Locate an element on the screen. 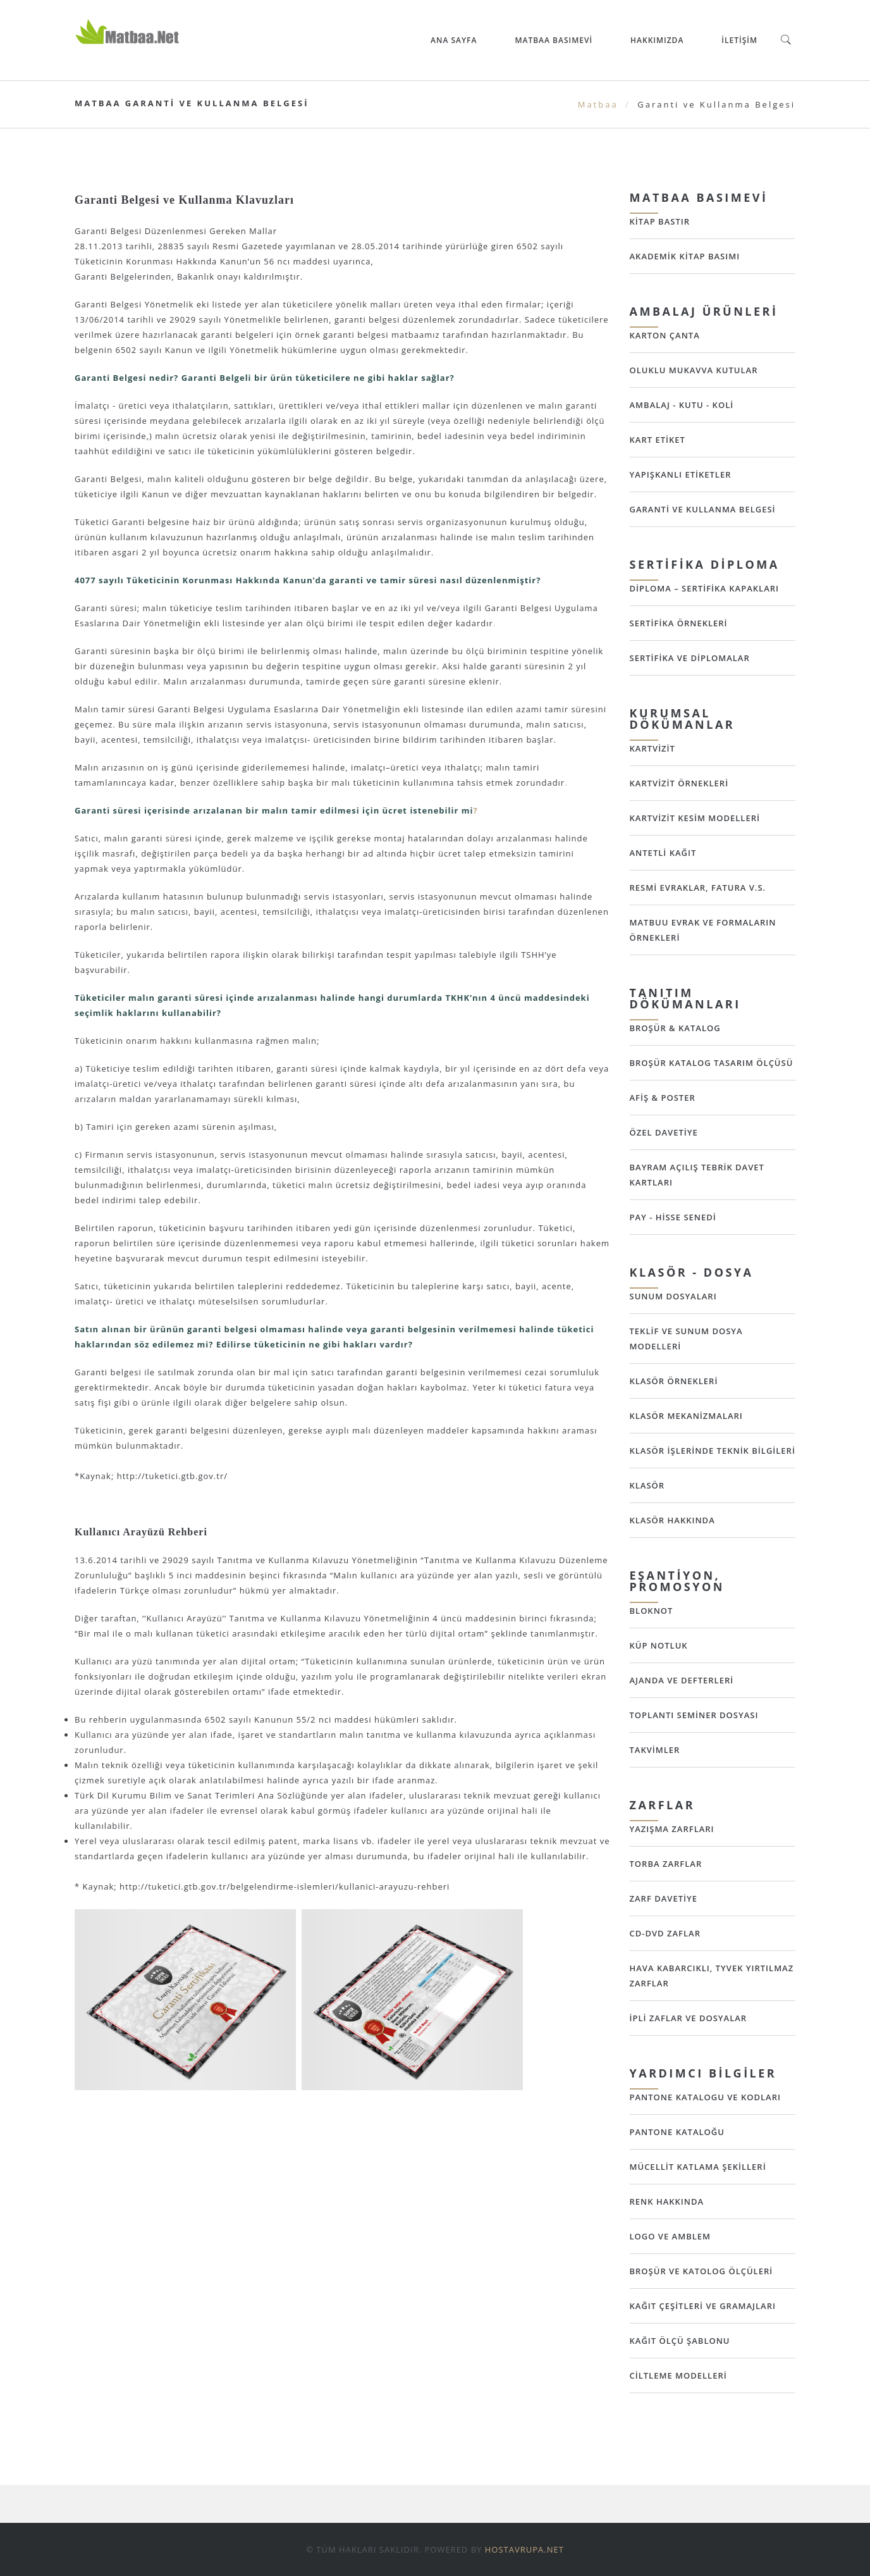  Kart Etiket is located at coordinates (657, 439).